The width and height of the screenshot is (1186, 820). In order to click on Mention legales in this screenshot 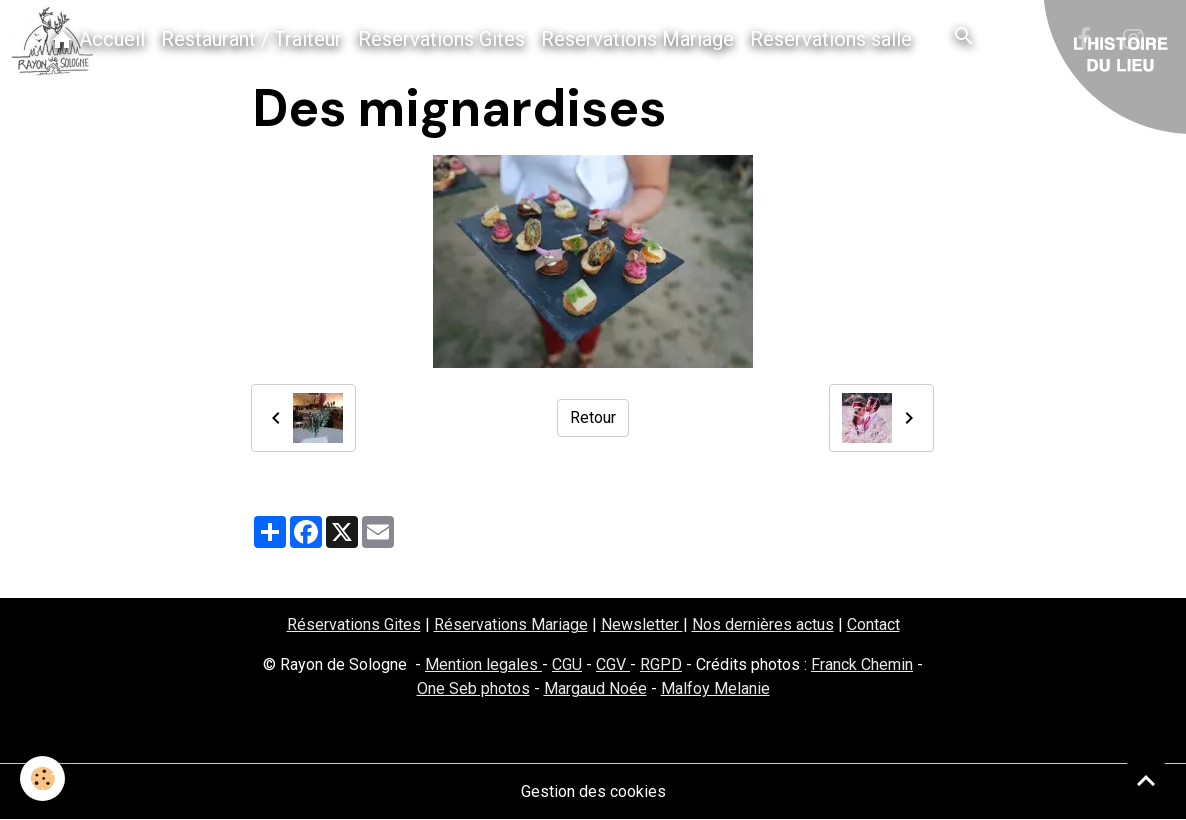, I will do `click(483, 664)`.